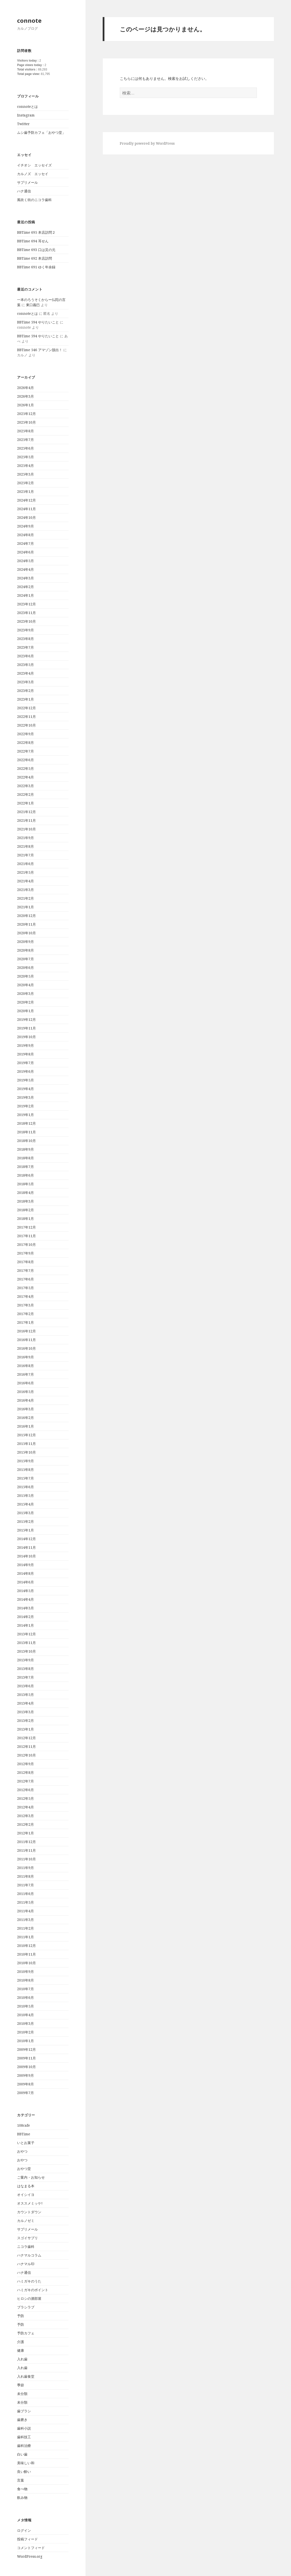 The image size is (291, 2576). I want to click on 2018年4月, so click(25, 1192).